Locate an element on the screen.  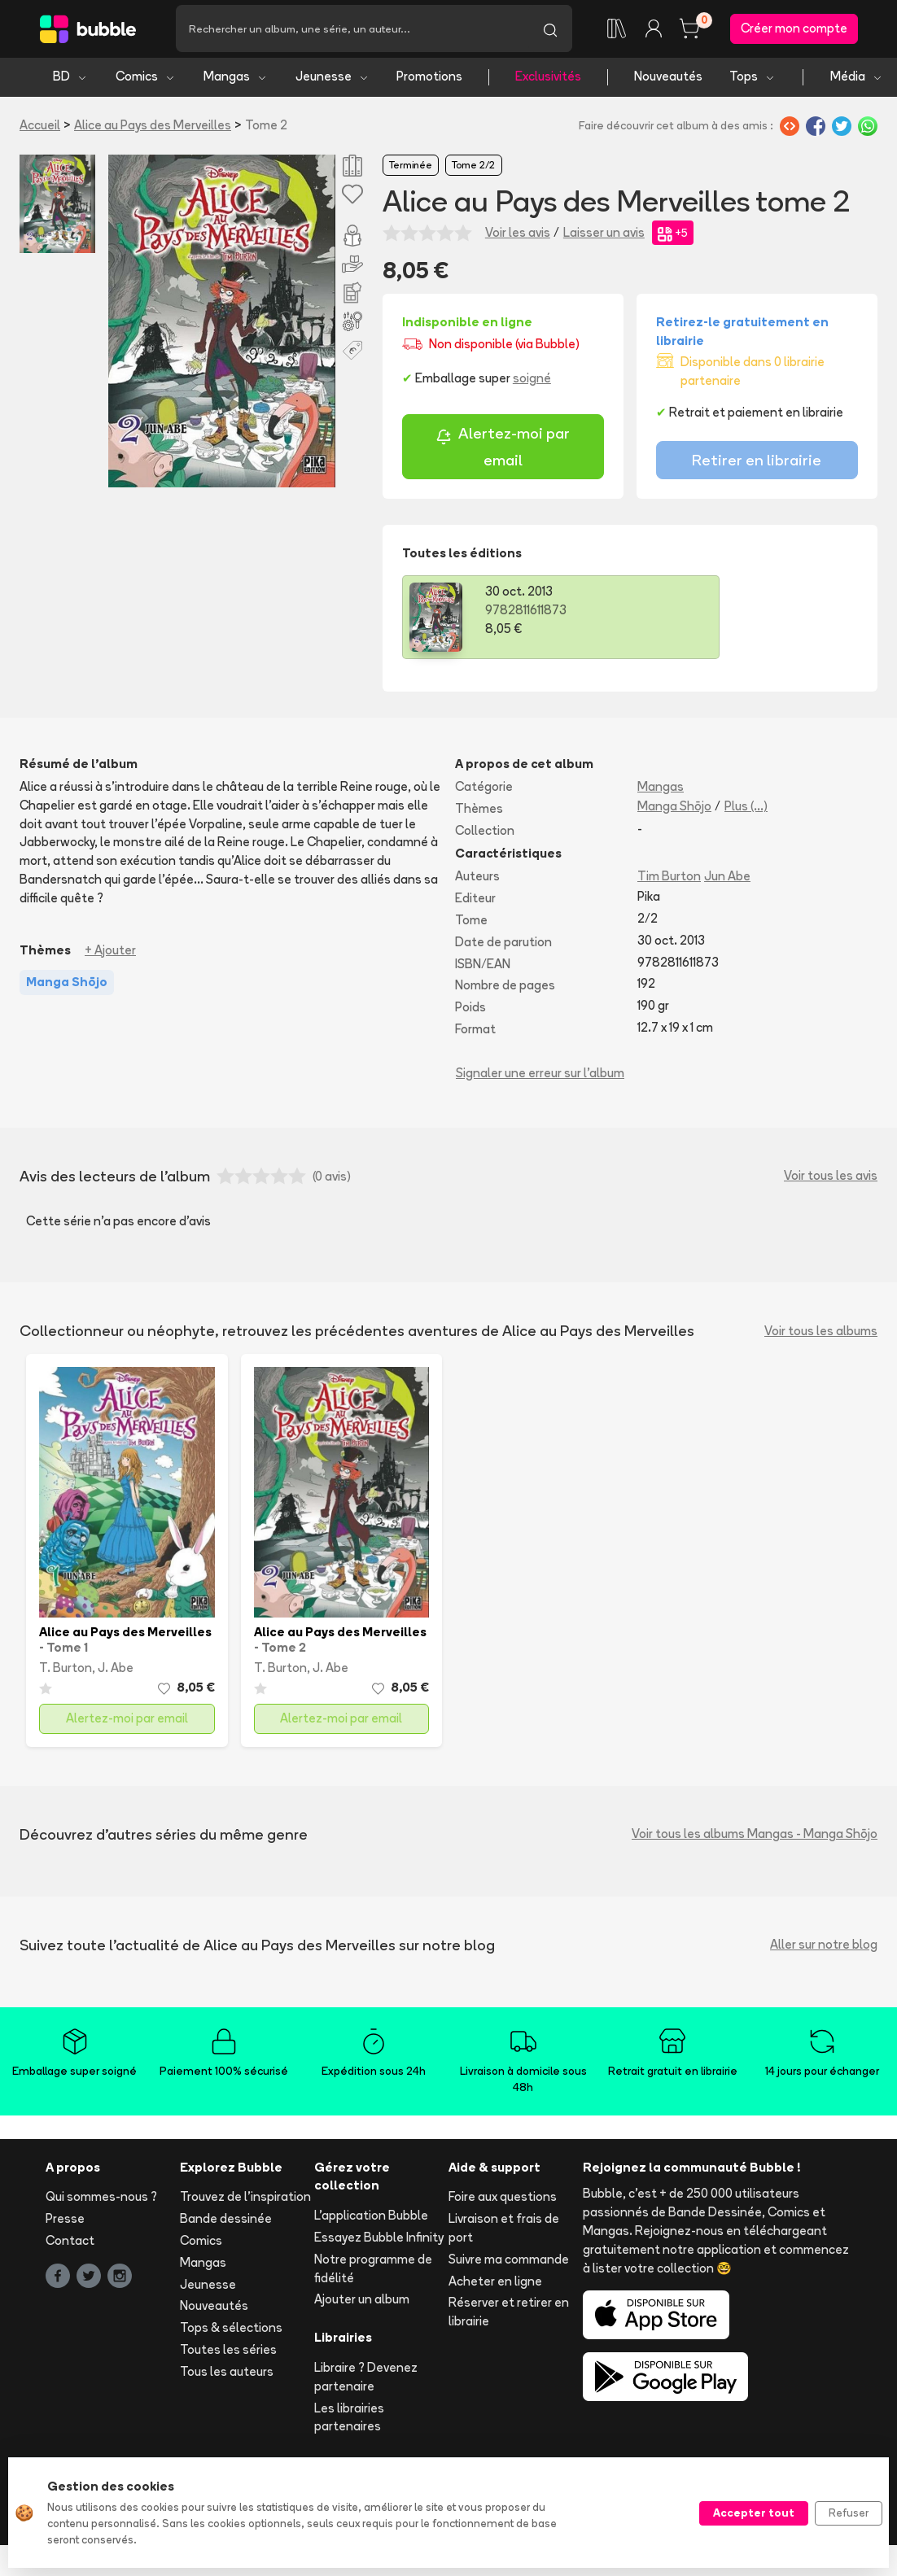
Manga Shōjo is located at coordinates (674, 808).